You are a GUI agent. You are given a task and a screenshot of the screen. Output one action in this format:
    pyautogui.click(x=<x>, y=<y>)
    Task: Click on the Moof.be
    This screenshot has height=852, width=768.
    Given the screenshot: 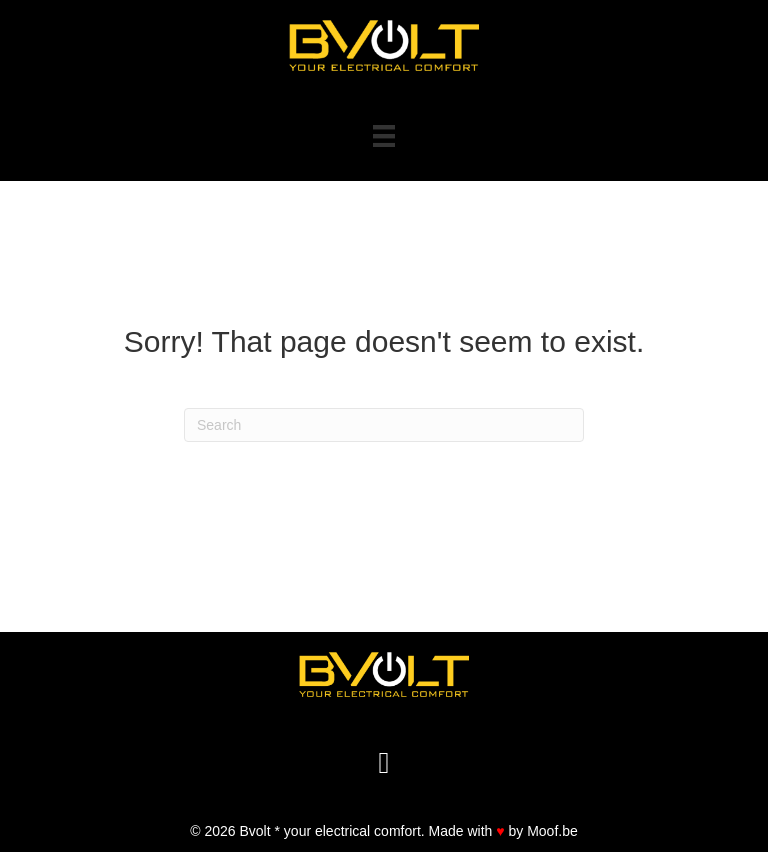 What is the action you would take?
    pyautogui.click(x=552, y=831)
    